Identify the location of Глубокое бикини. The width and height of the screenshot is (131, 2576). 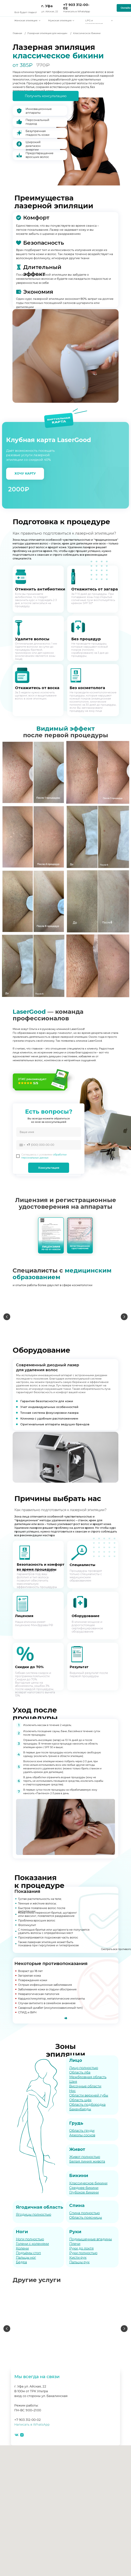
(39, 2336).